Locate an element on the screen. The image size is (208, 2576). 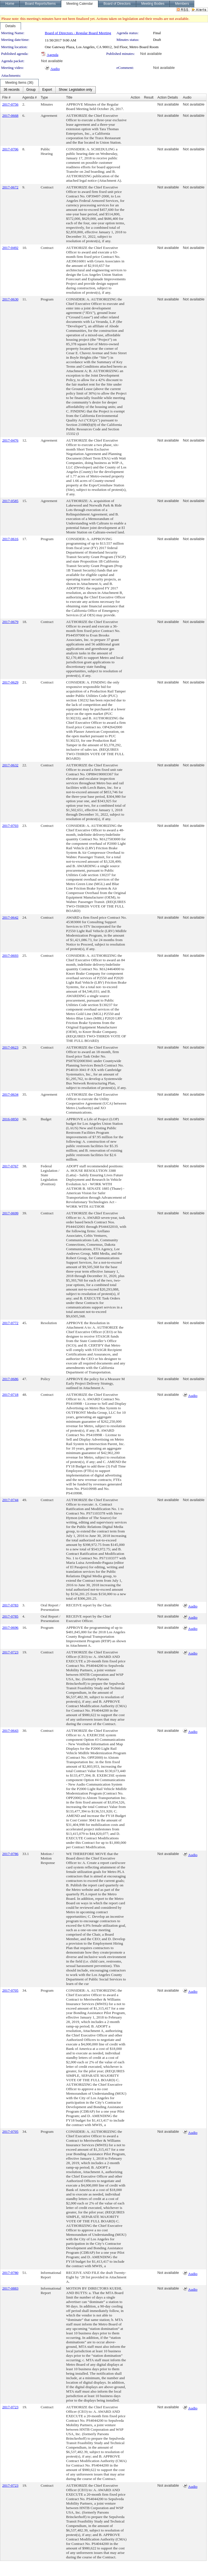
2017-0783 is located at coordinates (10, 1605).